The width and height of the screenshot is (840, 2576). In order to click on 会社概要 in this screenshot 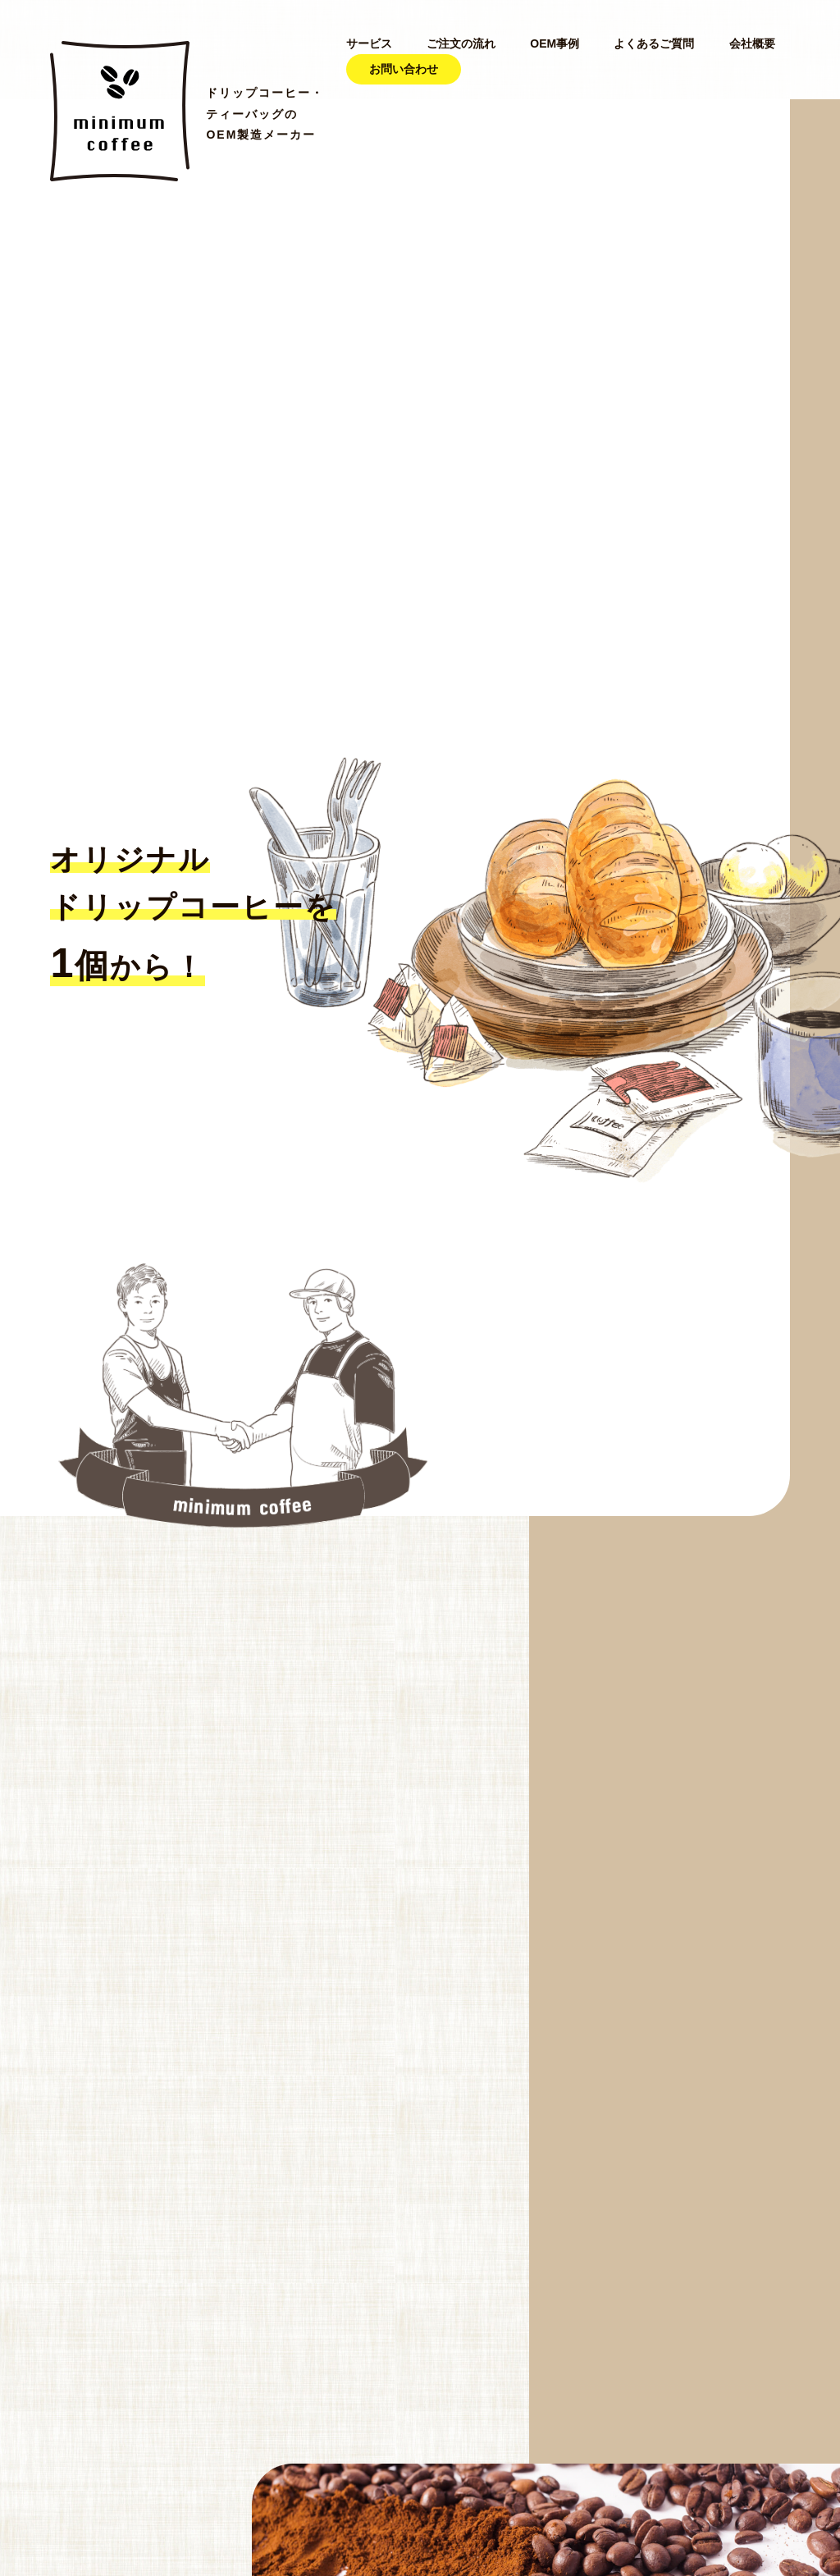, I will do `click(752, 43)`.